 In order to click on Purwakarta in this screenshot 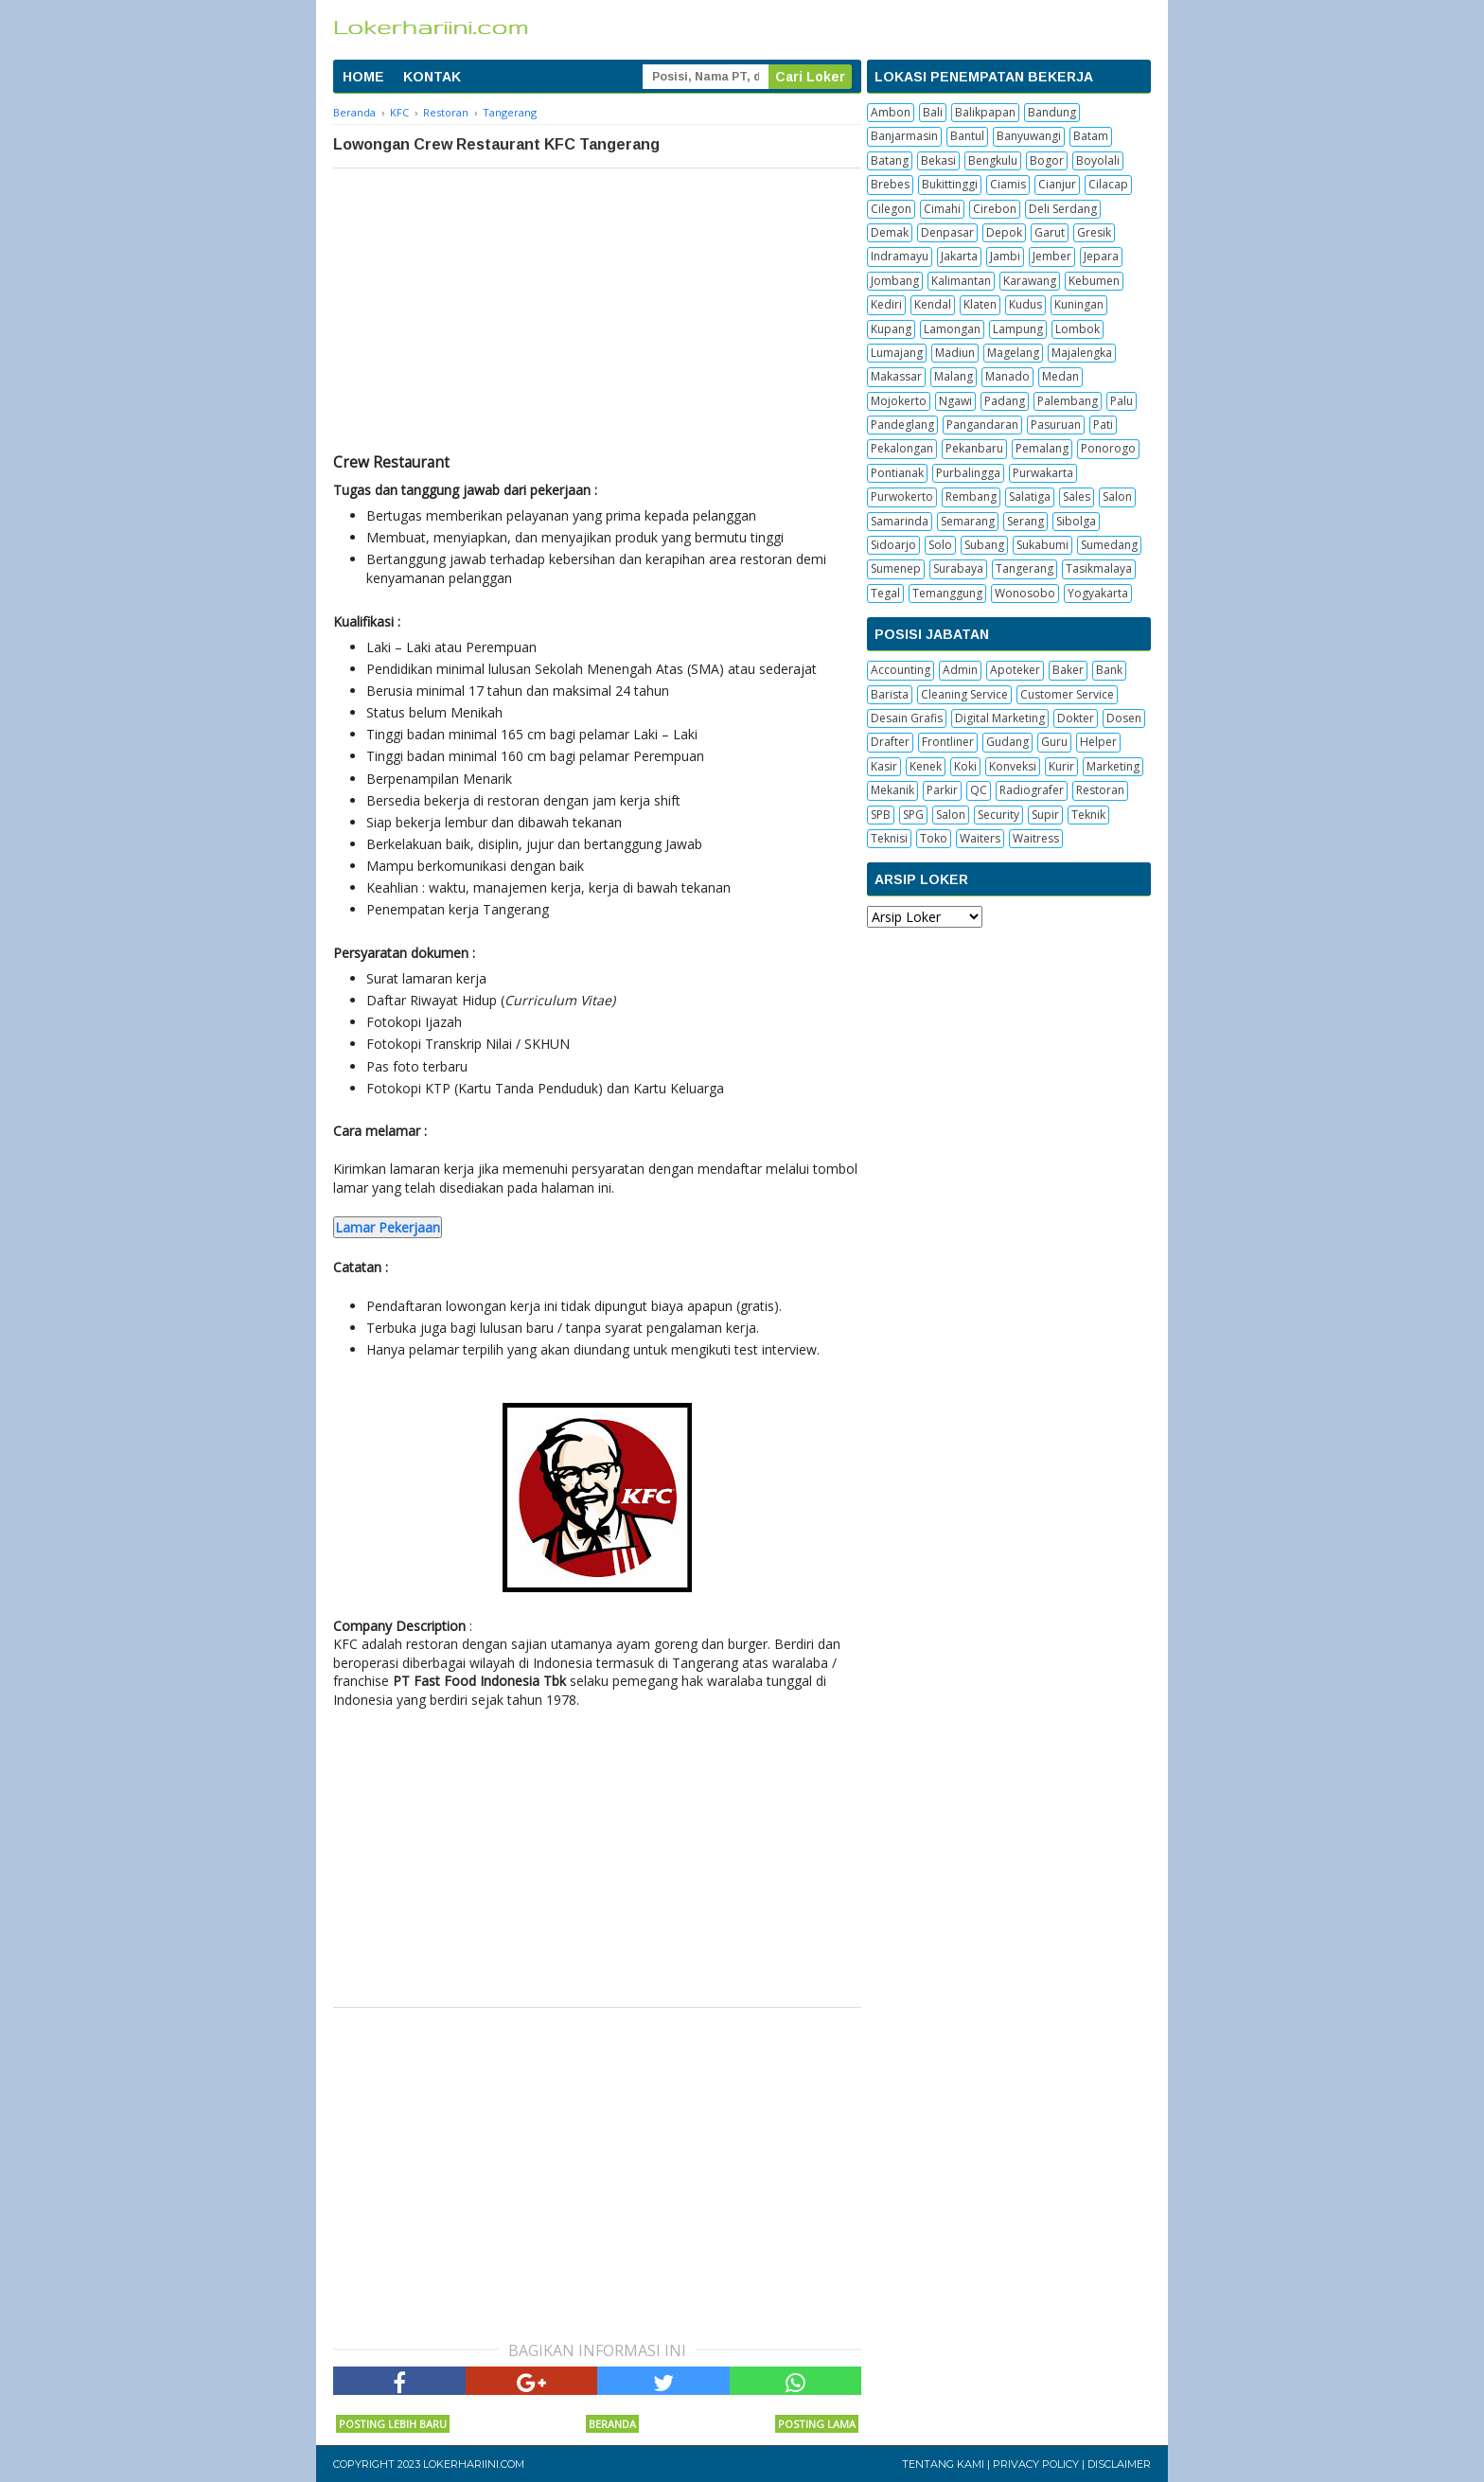, I will do `click(1043, 473)`.